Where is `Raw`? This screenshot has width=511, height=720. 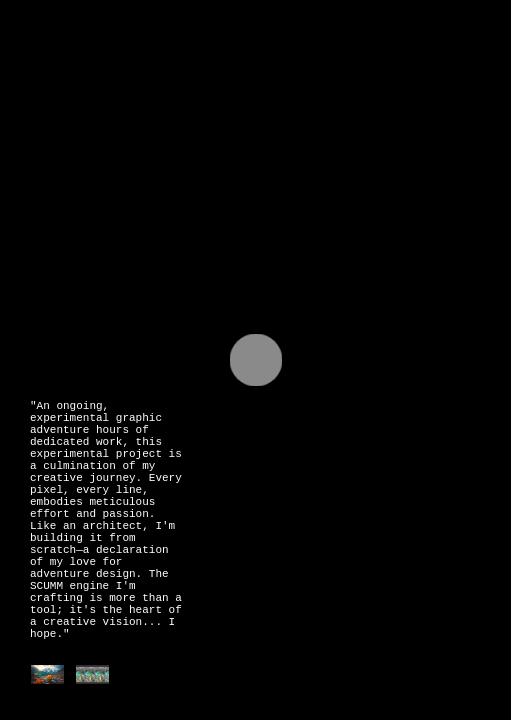
Raw is located at coordinates (129, 119).